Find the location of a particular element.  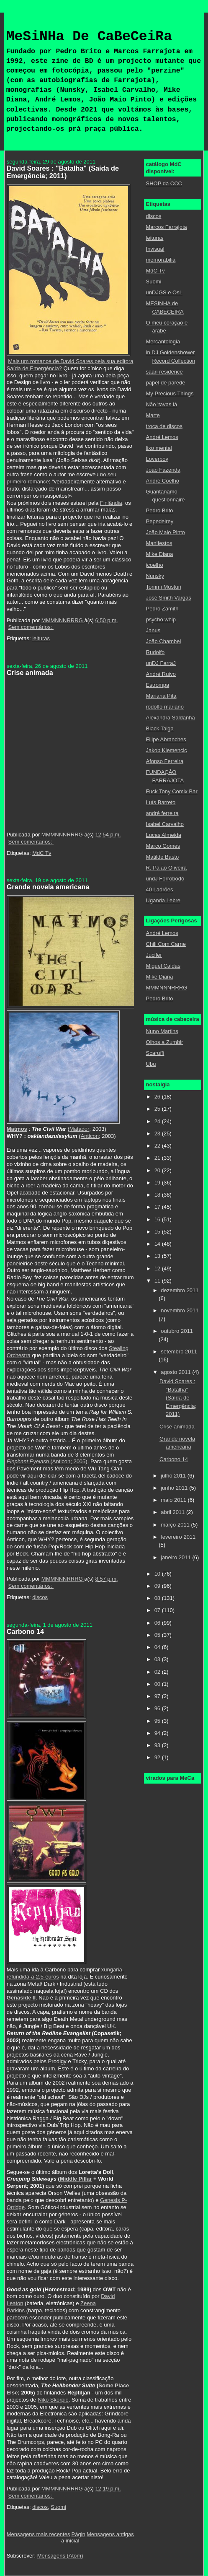

Crise animada is located at coordinates (30, 672).